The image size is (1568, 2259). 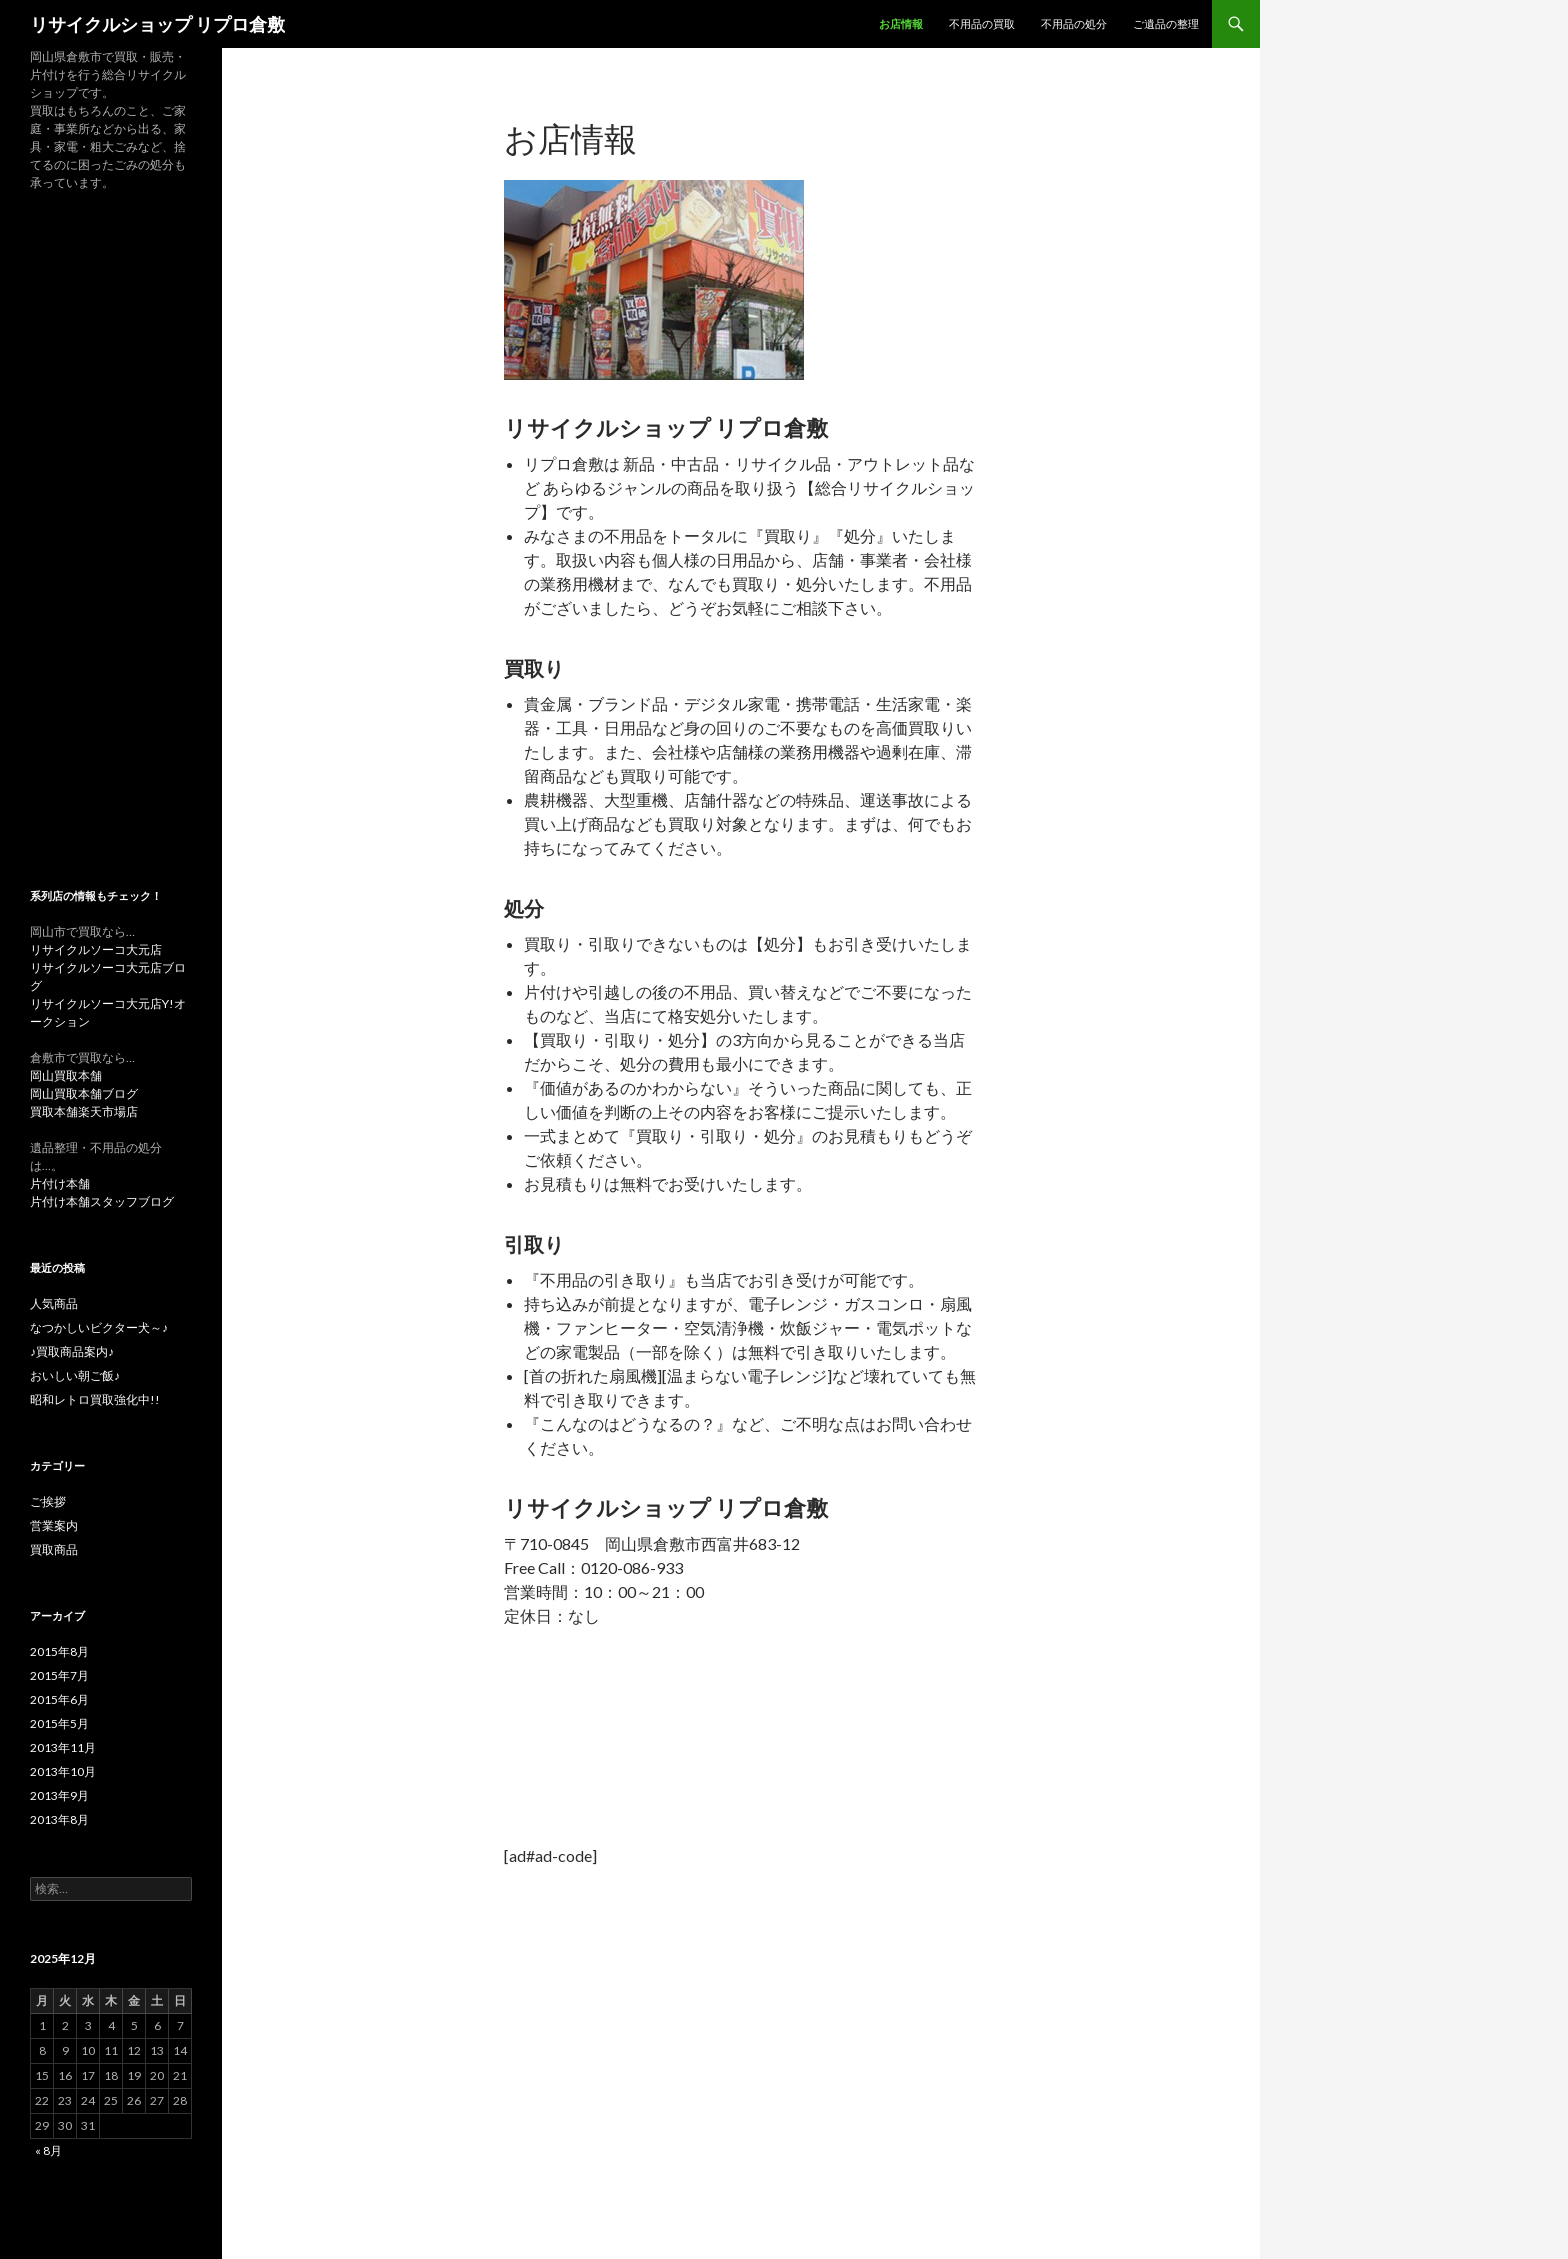 What do you see at coordinates (48, 2150) in the screenshot?
I see `« 8月` at bounding box center [48, 2150].